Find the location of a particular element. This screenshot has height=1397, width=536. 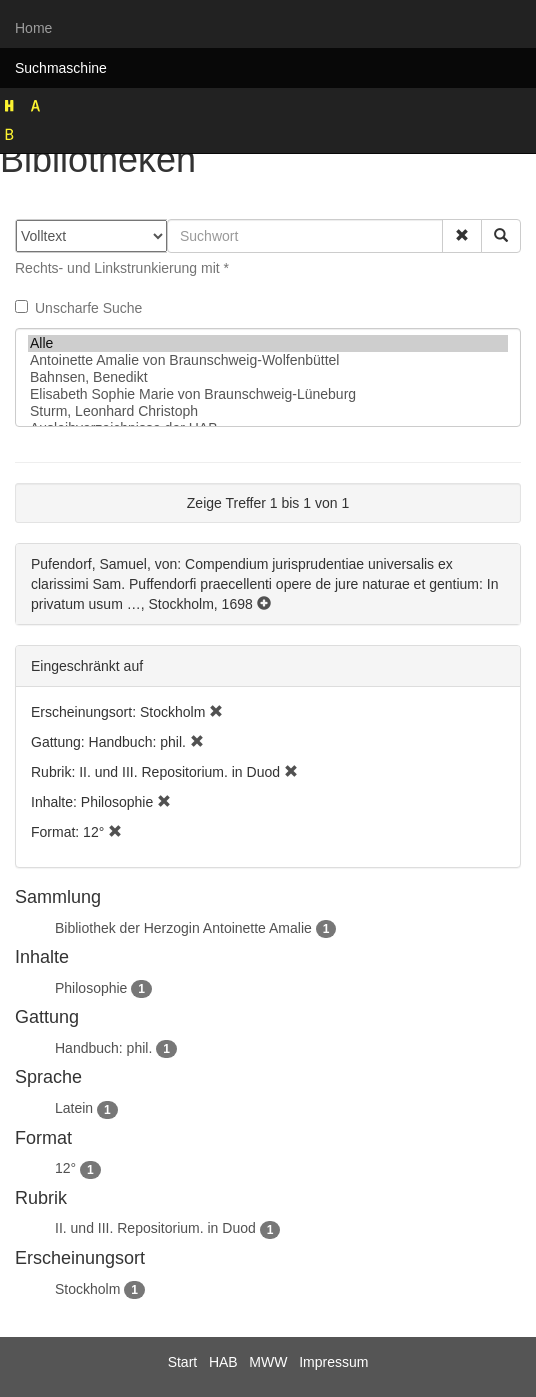

Bibliothek der Herzogin Antoinette Amalie is located at coordinates (183, 928).